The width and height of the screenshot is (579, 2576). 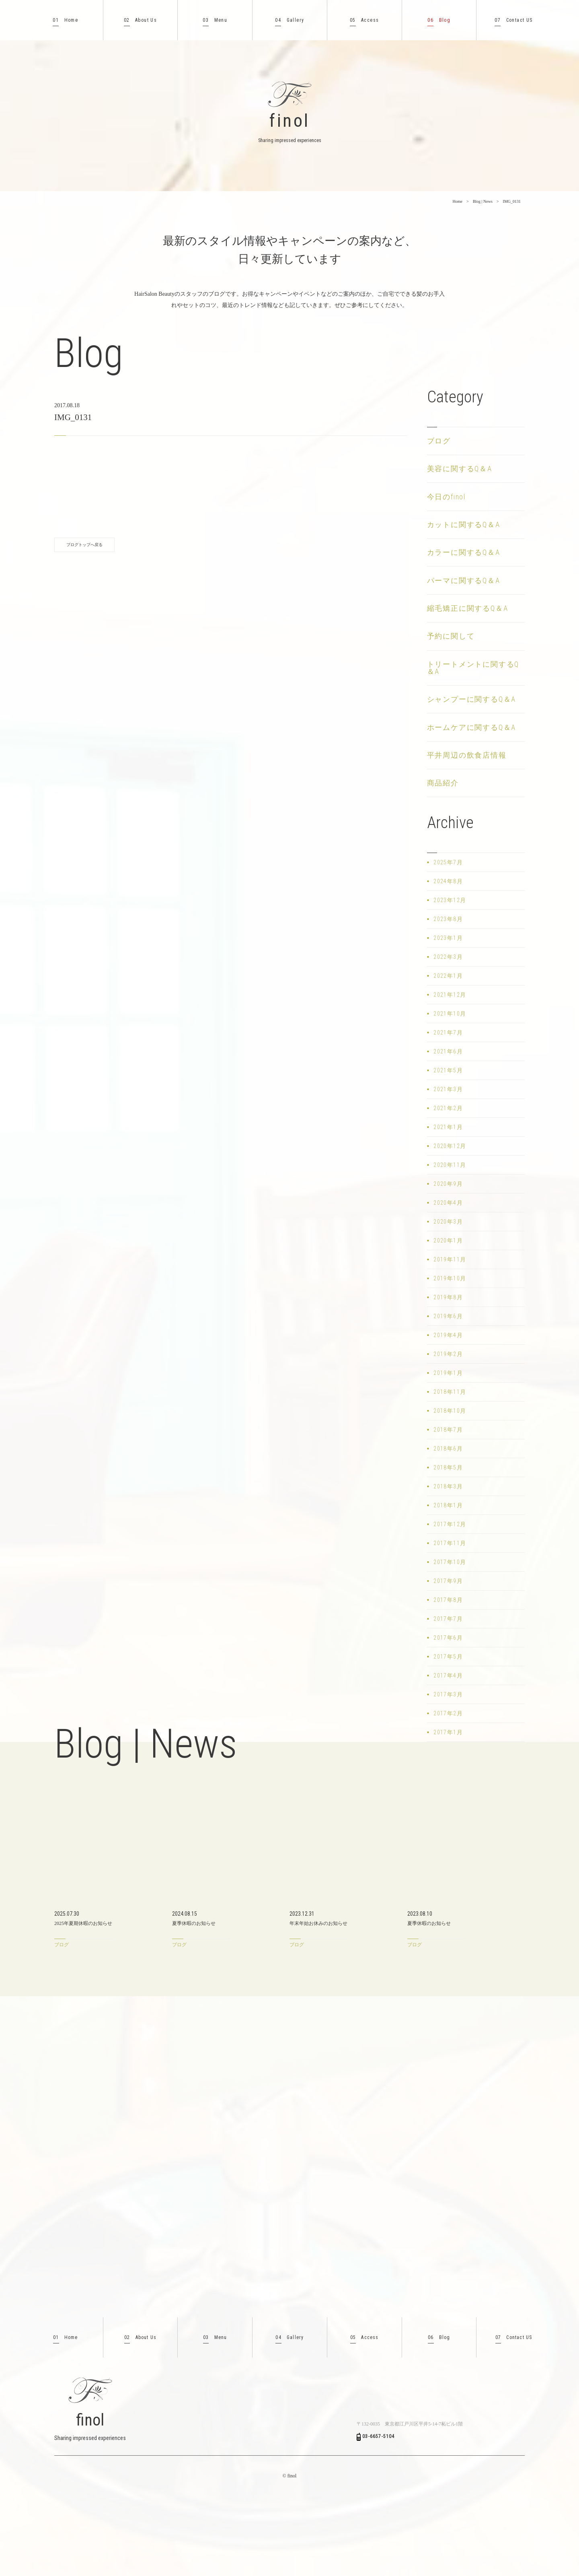 What do you see at coordinates (467, 608) in the screenshot?
I see `縮毛矯正に関するQ＆A` at bounding box center [467, 608].